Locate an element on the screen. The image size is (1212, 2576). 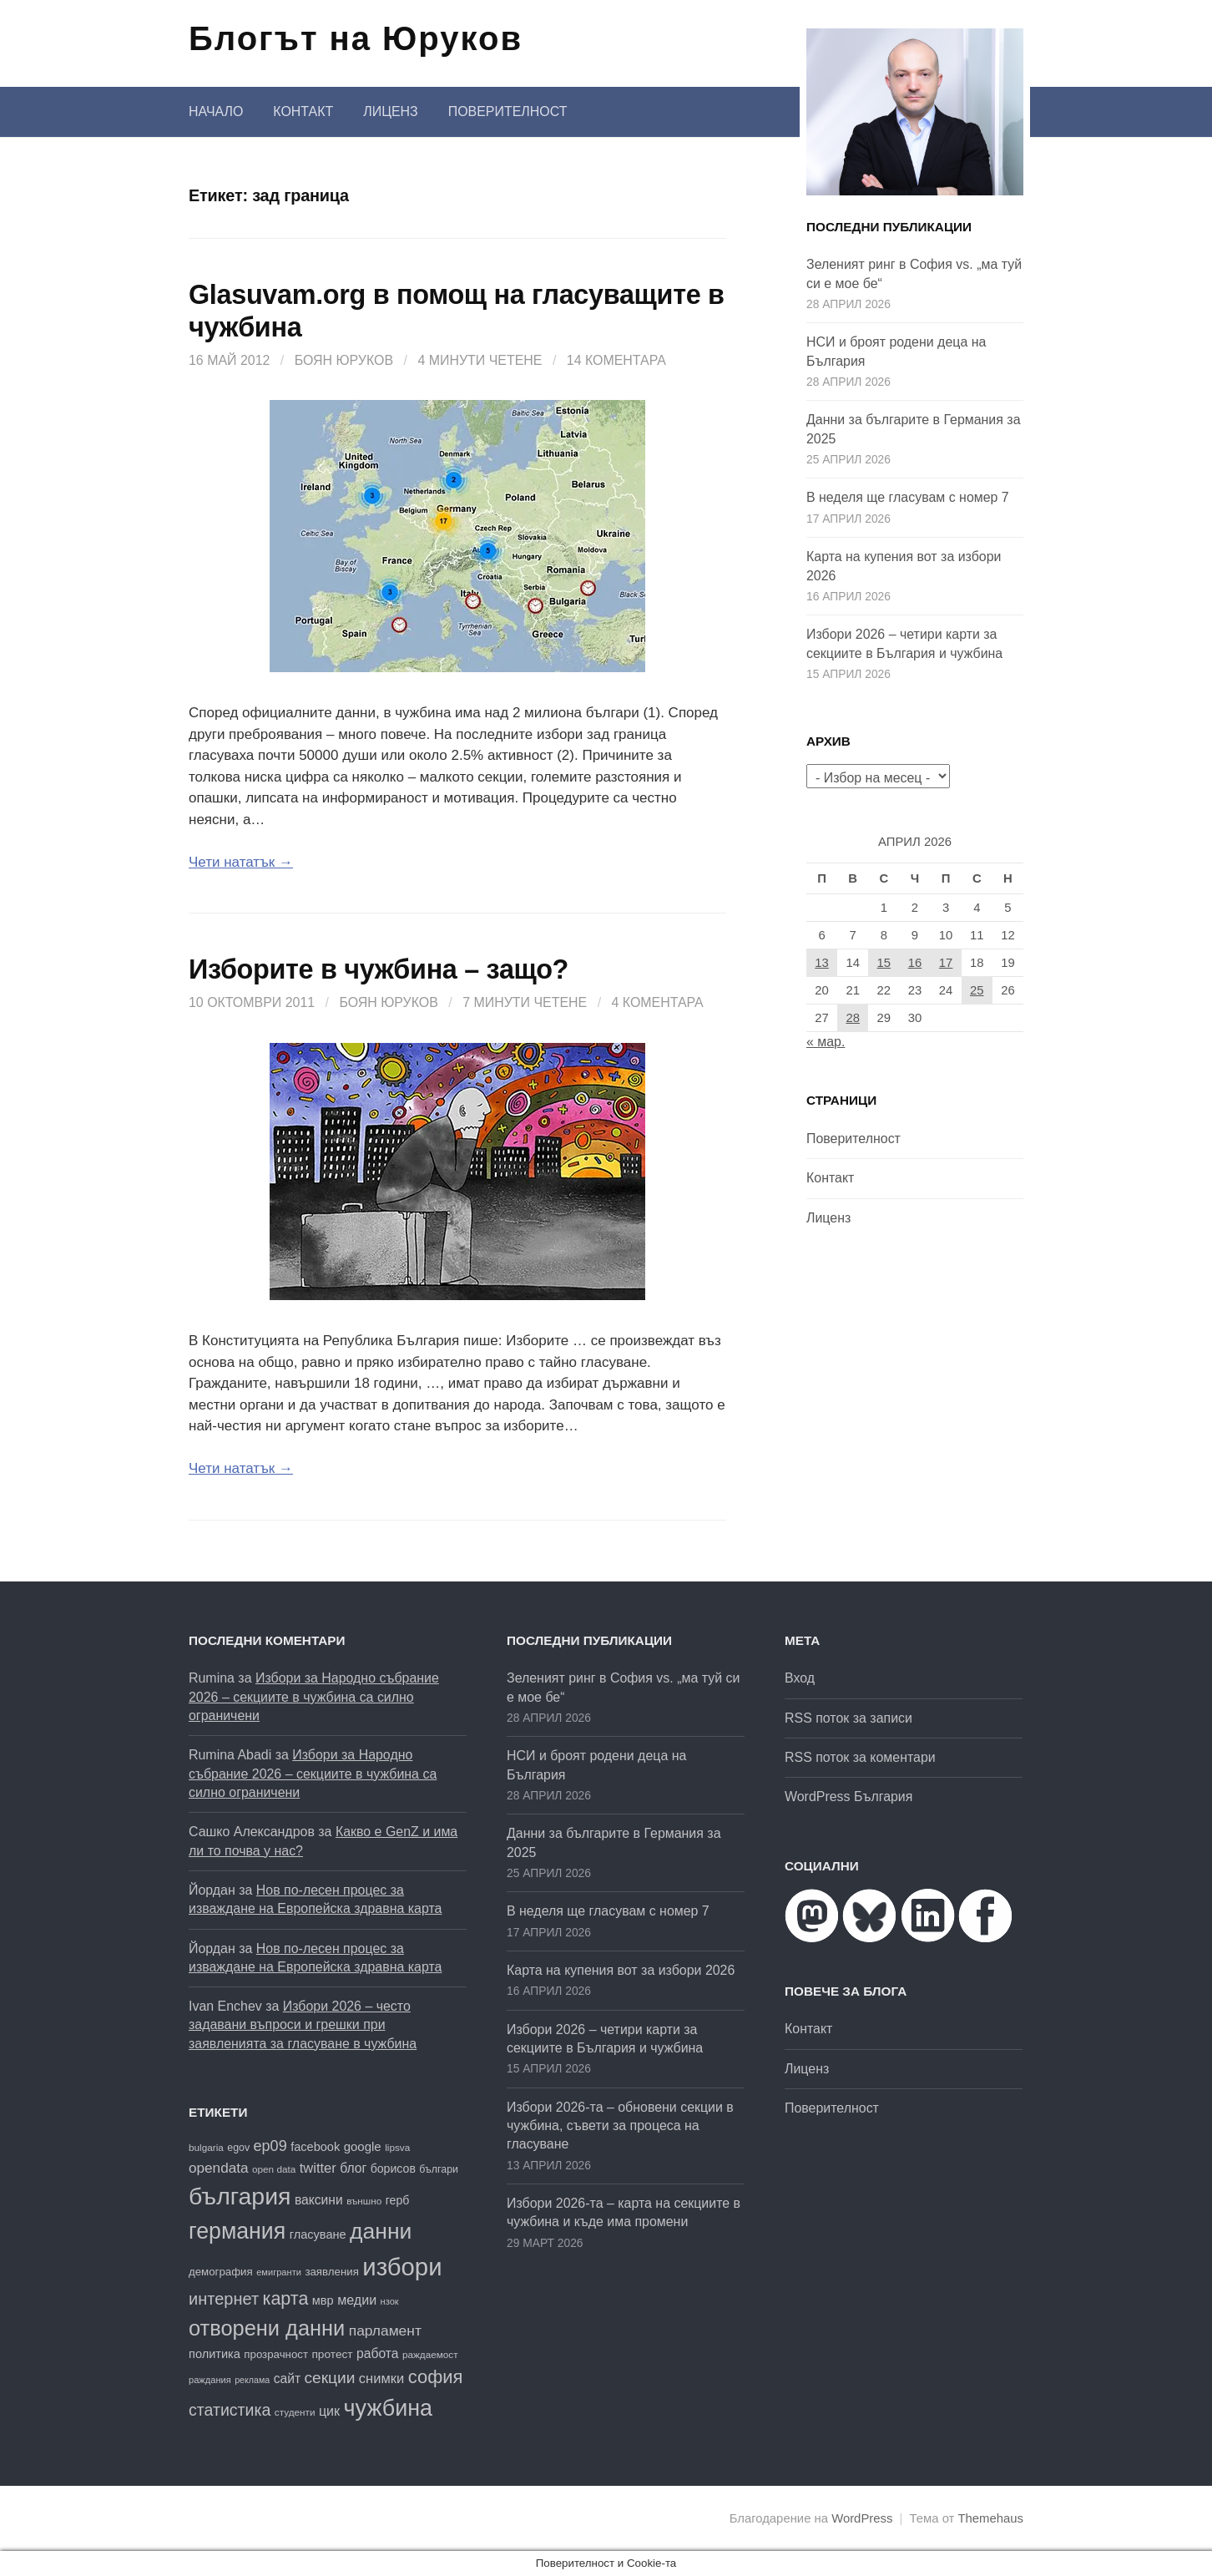
Контакт is located at coordinates (303, 111).